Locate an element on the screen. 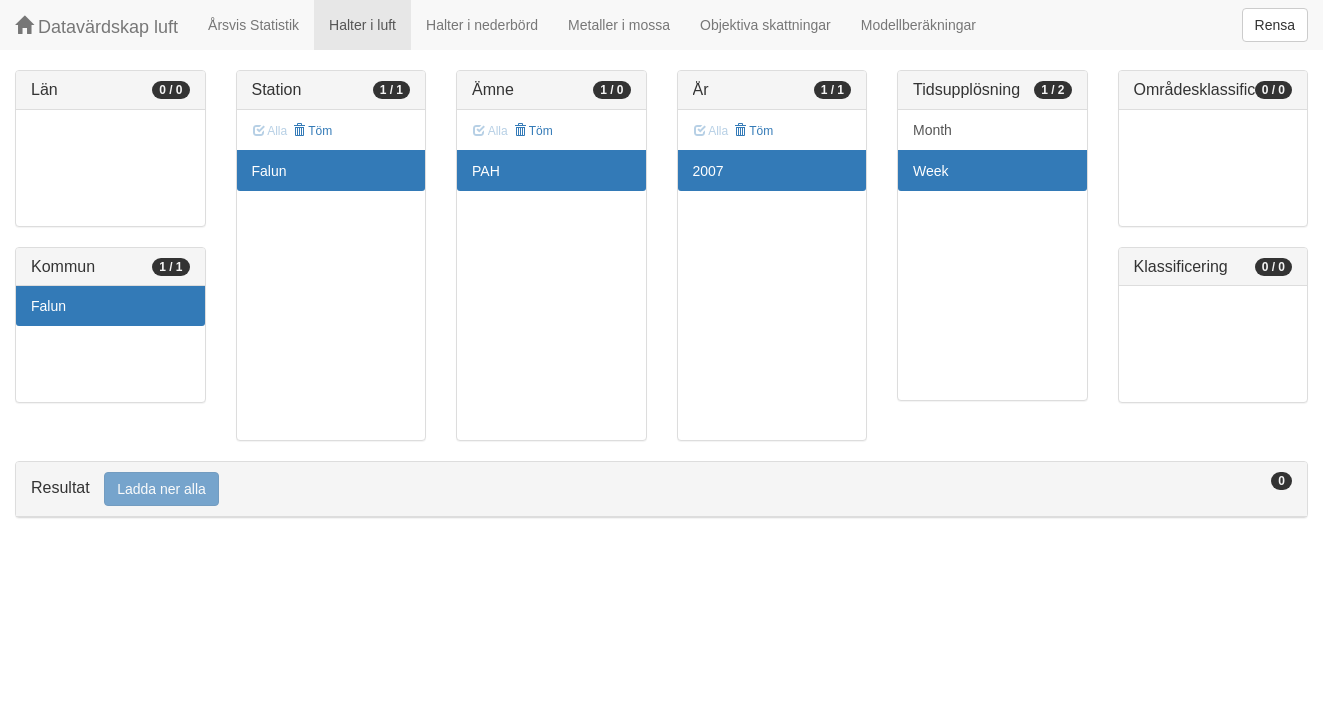  Falun is located at coordinates (48, 306).